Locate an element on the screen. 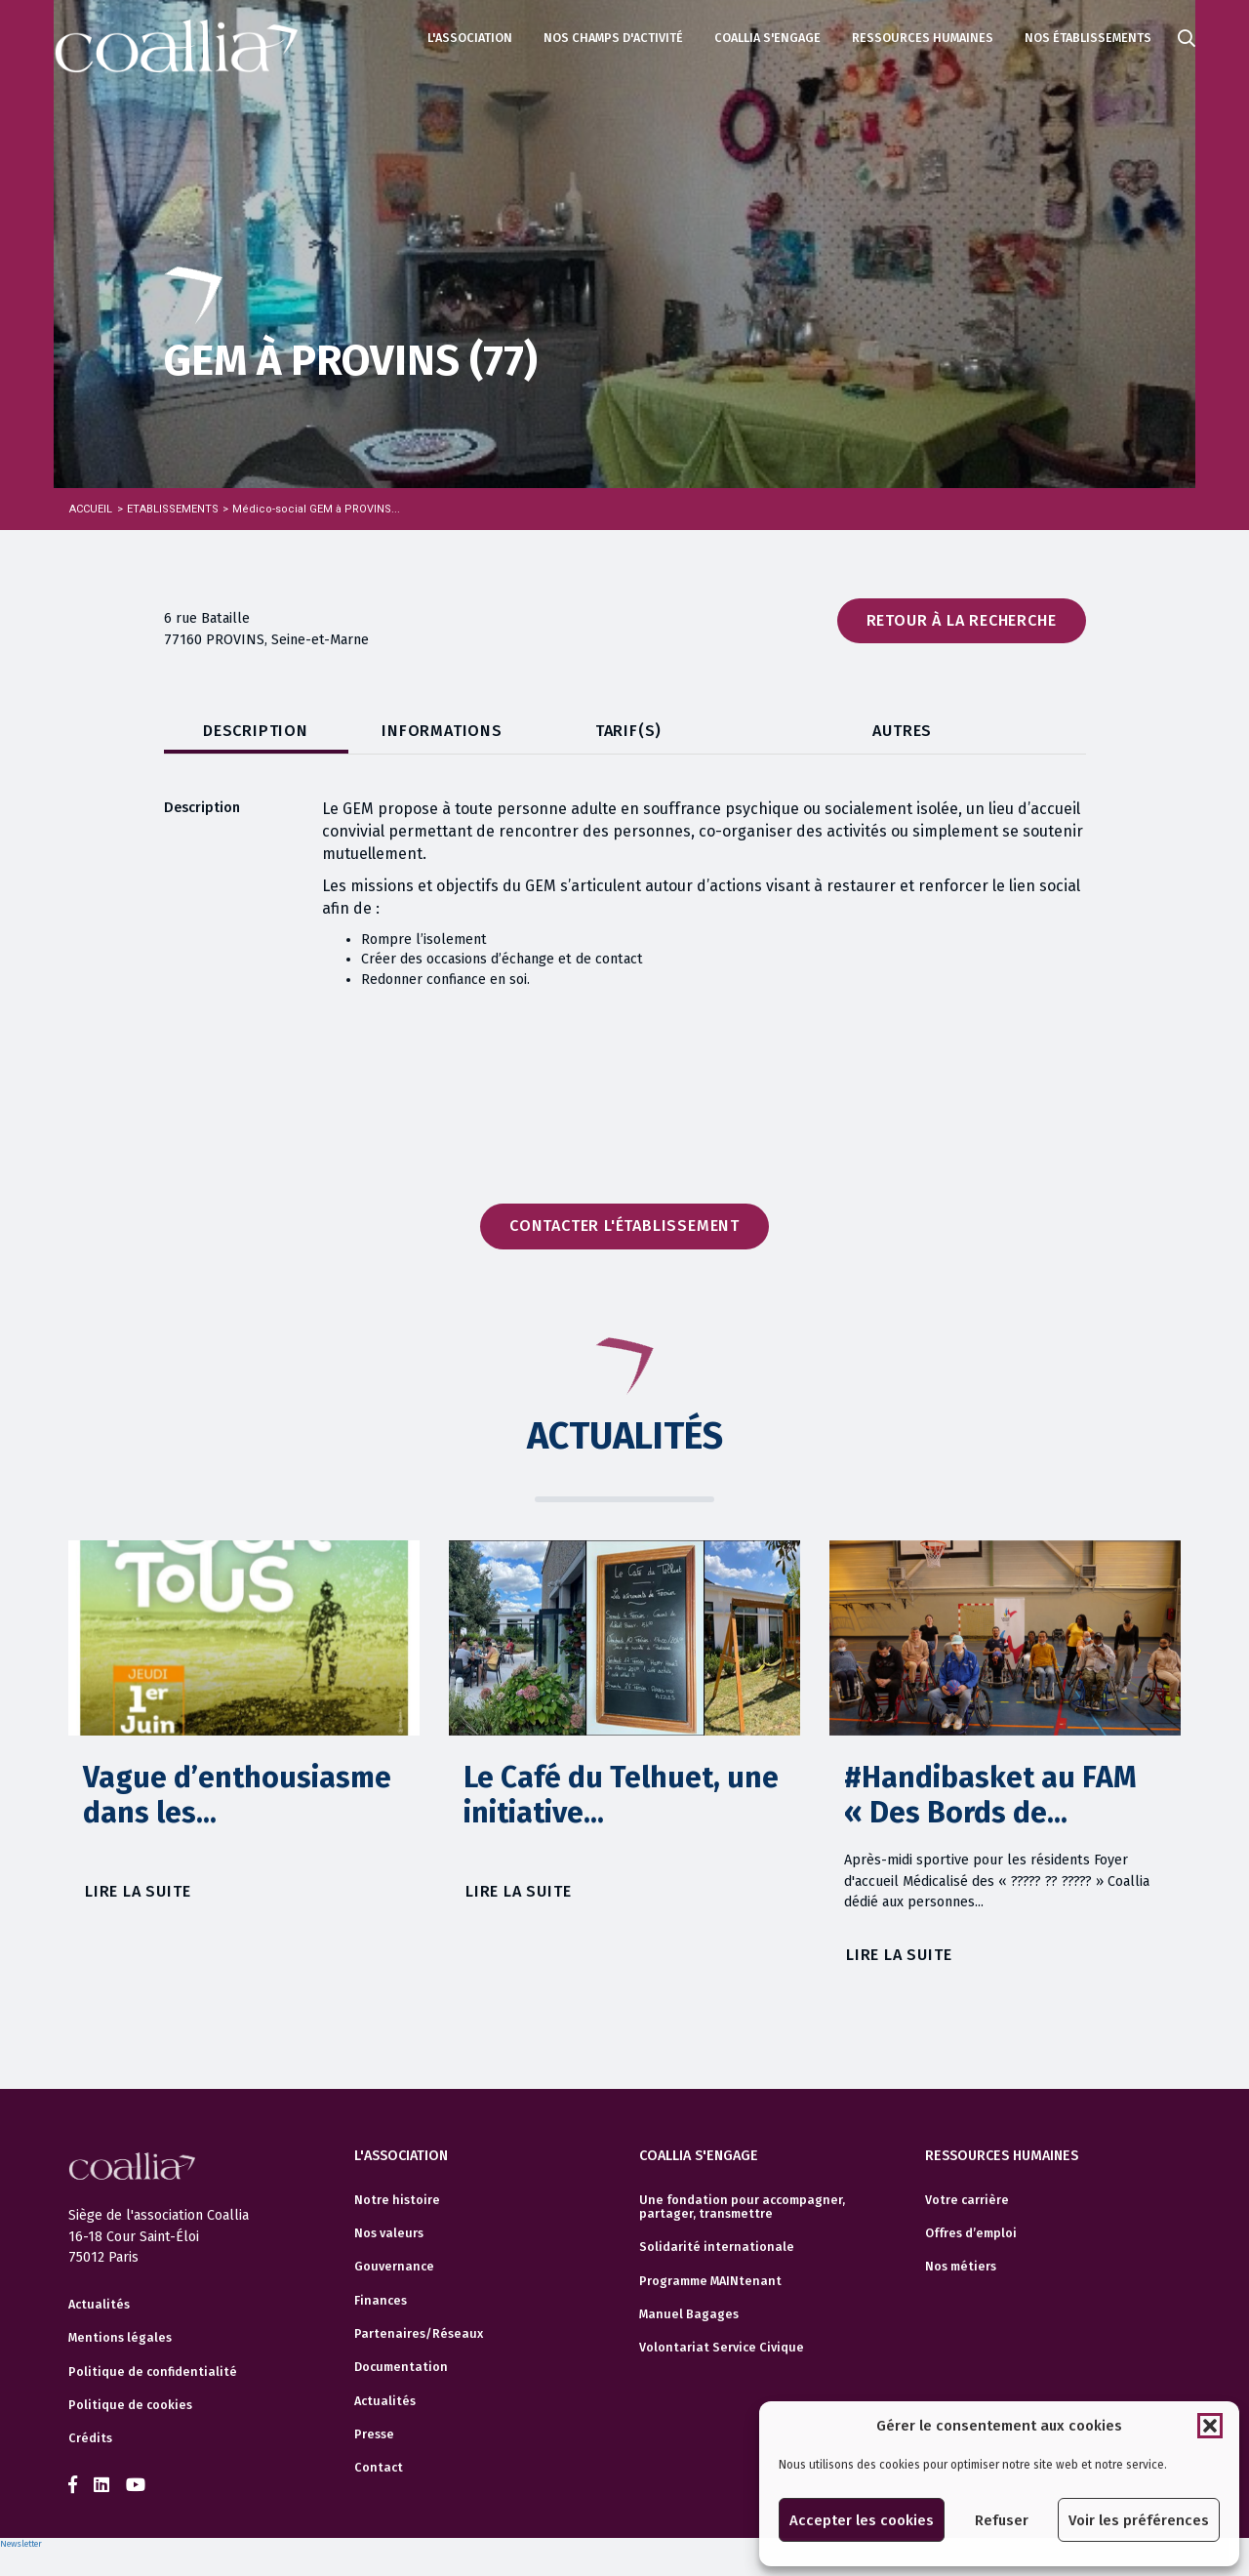  Nos établissements is located at coordinates (1088, 37).